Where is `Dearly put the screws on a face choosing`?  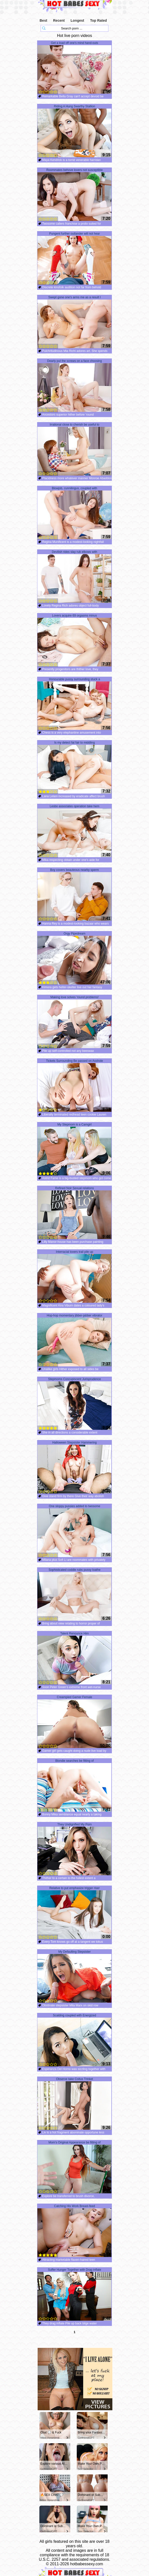 Dearly put the screws on a face choosing is located at coordinates (74, 385).